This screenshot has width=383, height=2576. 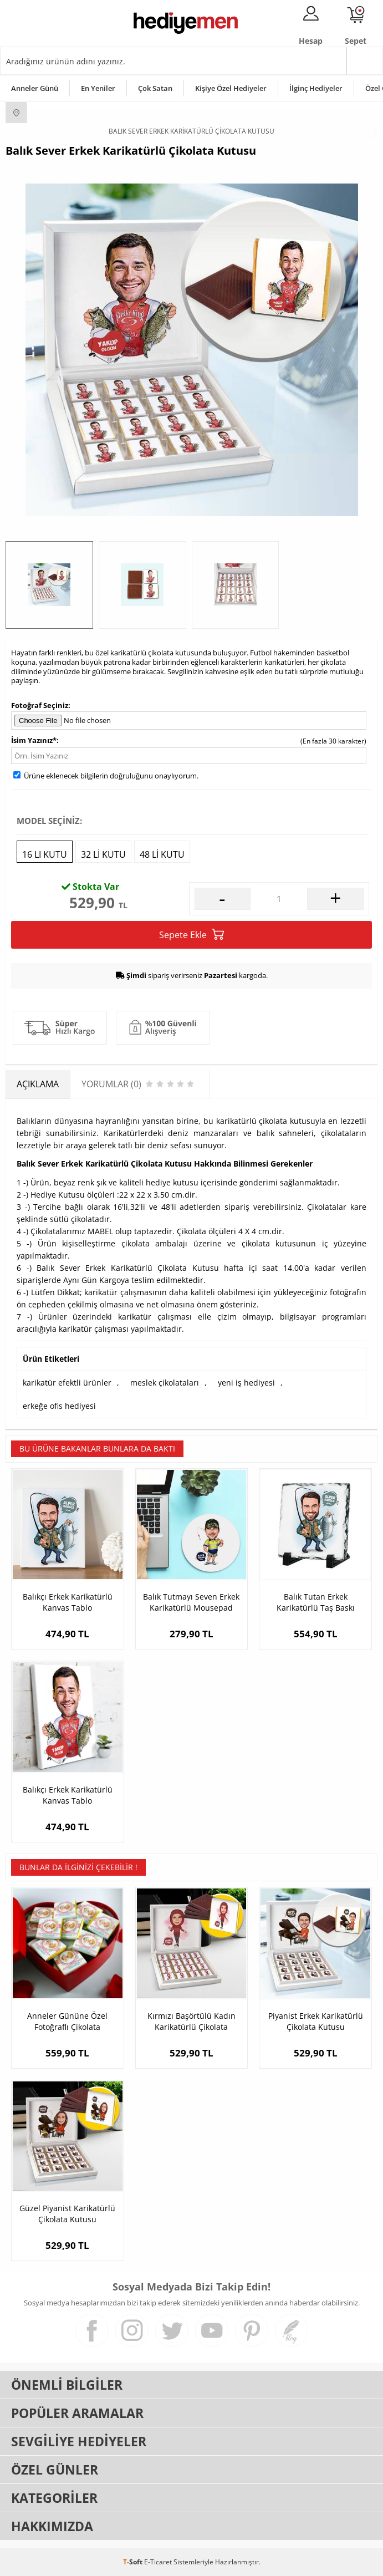 I want to click on Anneler Günü, so click(x=34, y=88).